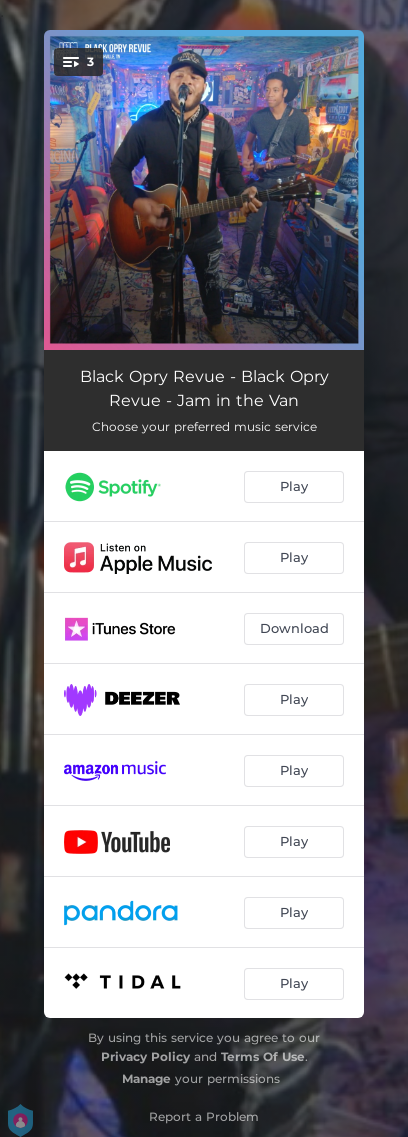 The image size is (408, 1137). Describe the element at coordinates (146, 1078) in the screenshot. I see `Manage` at that location.